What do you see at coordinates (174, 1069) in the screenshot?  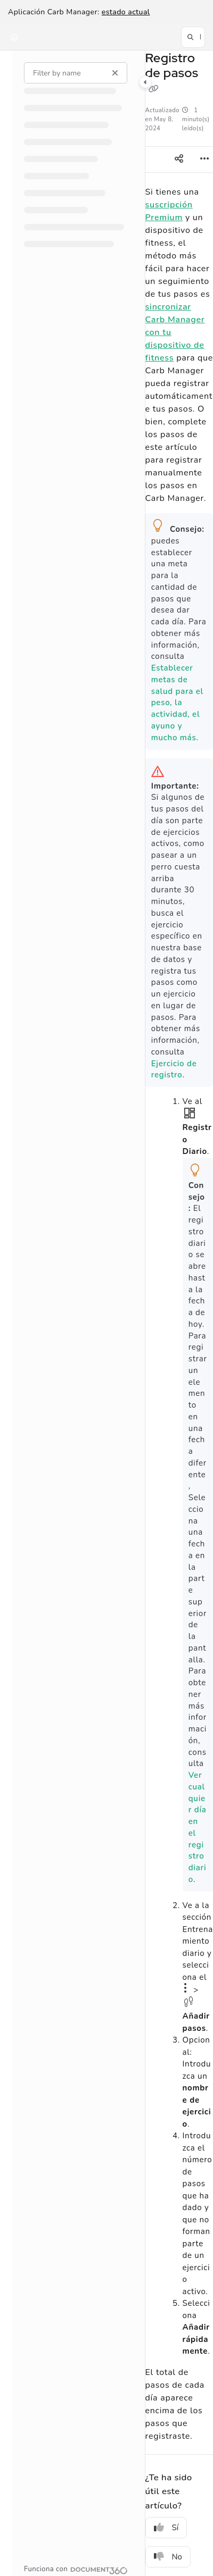 I see `Ejercicio de registro` at bounding box center [174, 1069].